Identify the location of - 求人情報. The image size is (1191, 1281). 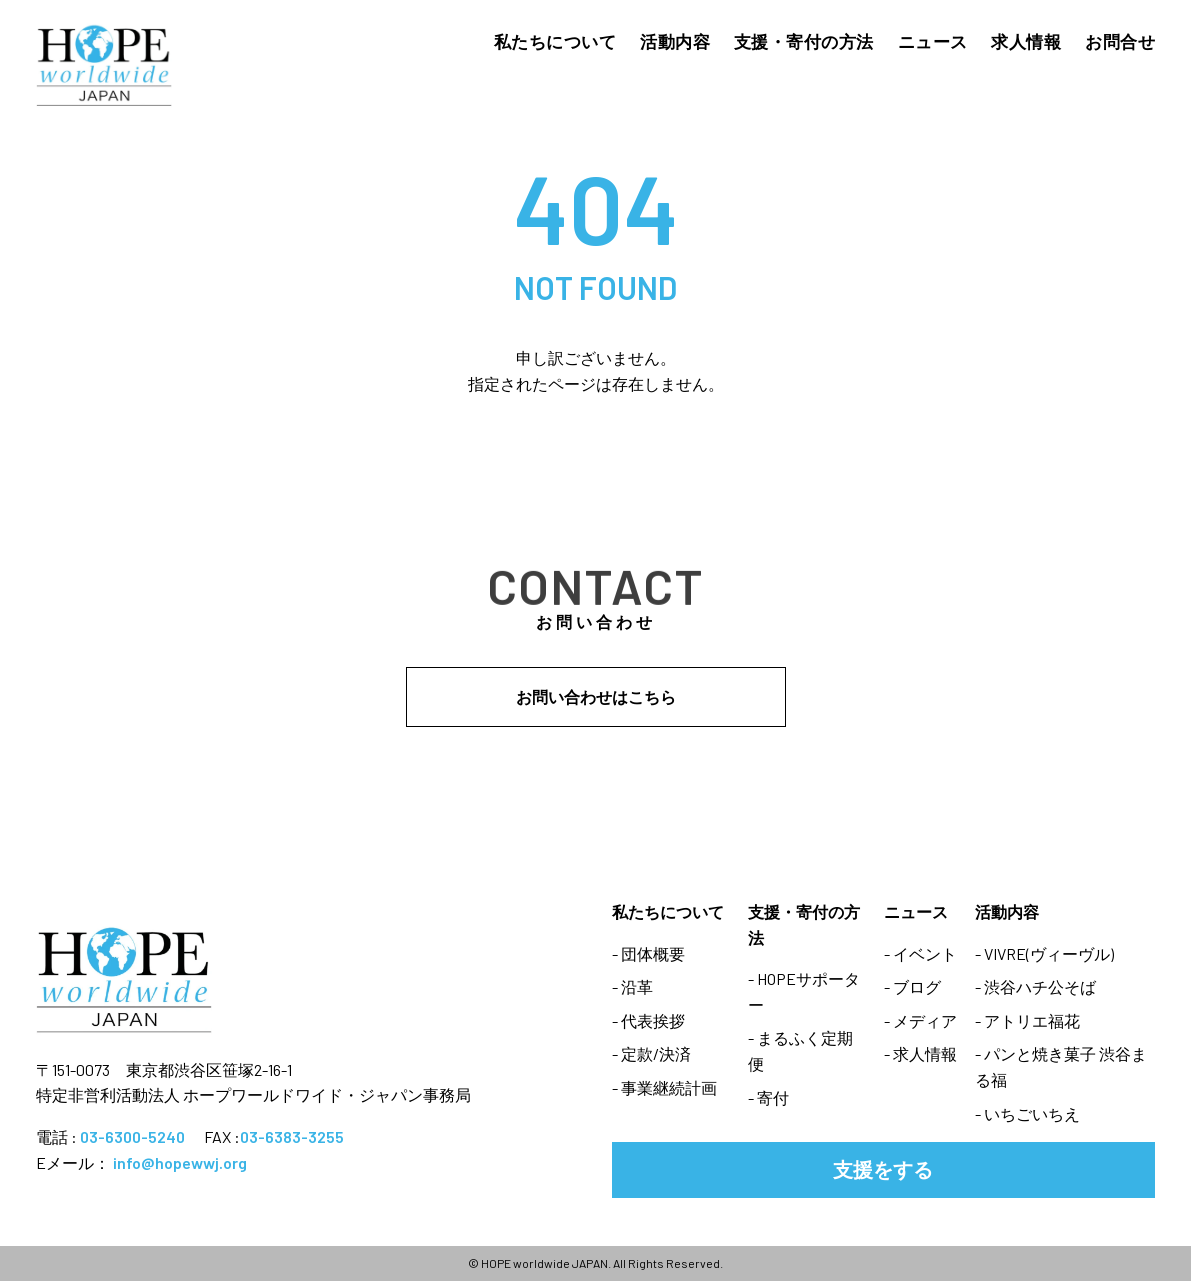
(920, 1053).